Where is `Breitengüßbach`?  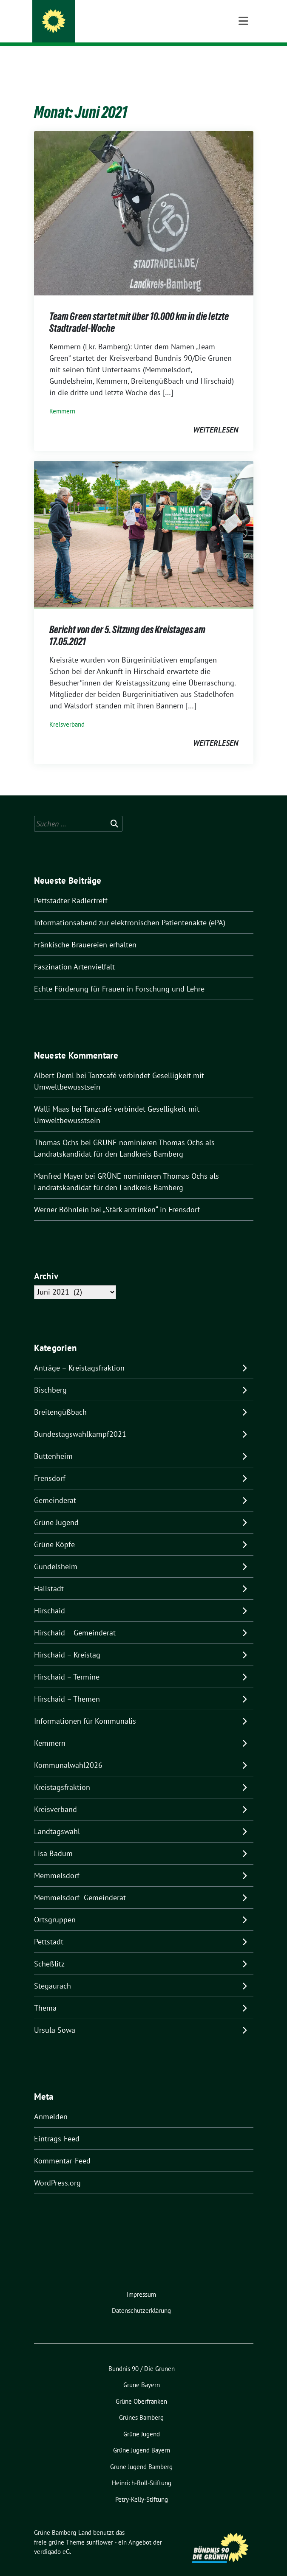 Breitengüßbach is located at coordinates (60, 1399).